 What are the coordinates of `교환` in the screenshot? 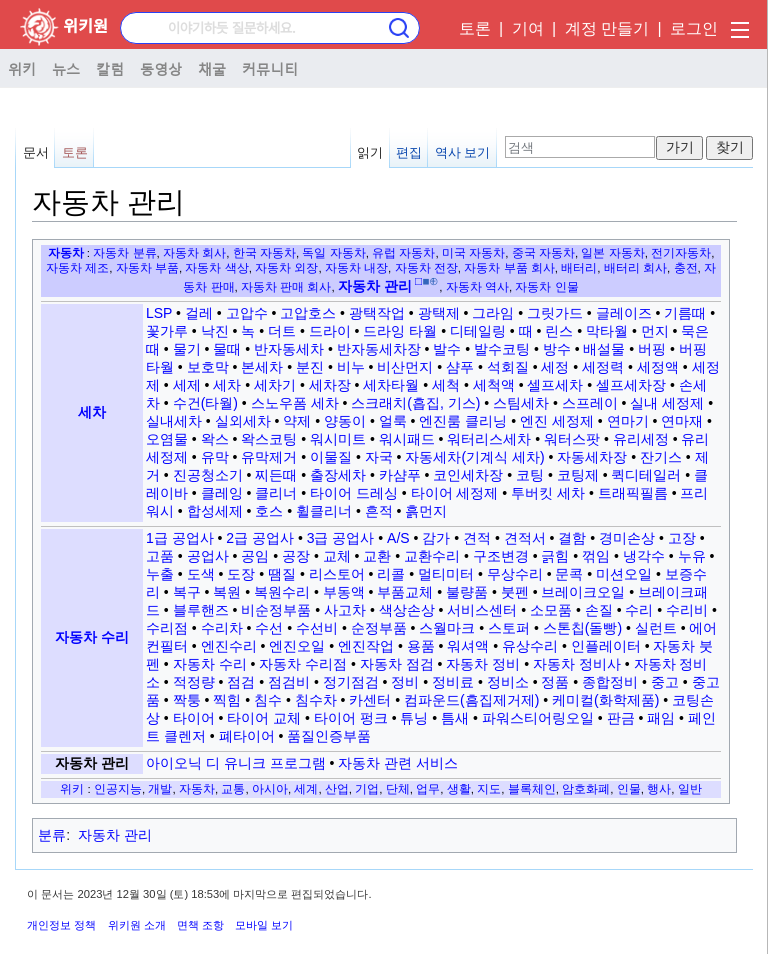 It's located at (377, 556).